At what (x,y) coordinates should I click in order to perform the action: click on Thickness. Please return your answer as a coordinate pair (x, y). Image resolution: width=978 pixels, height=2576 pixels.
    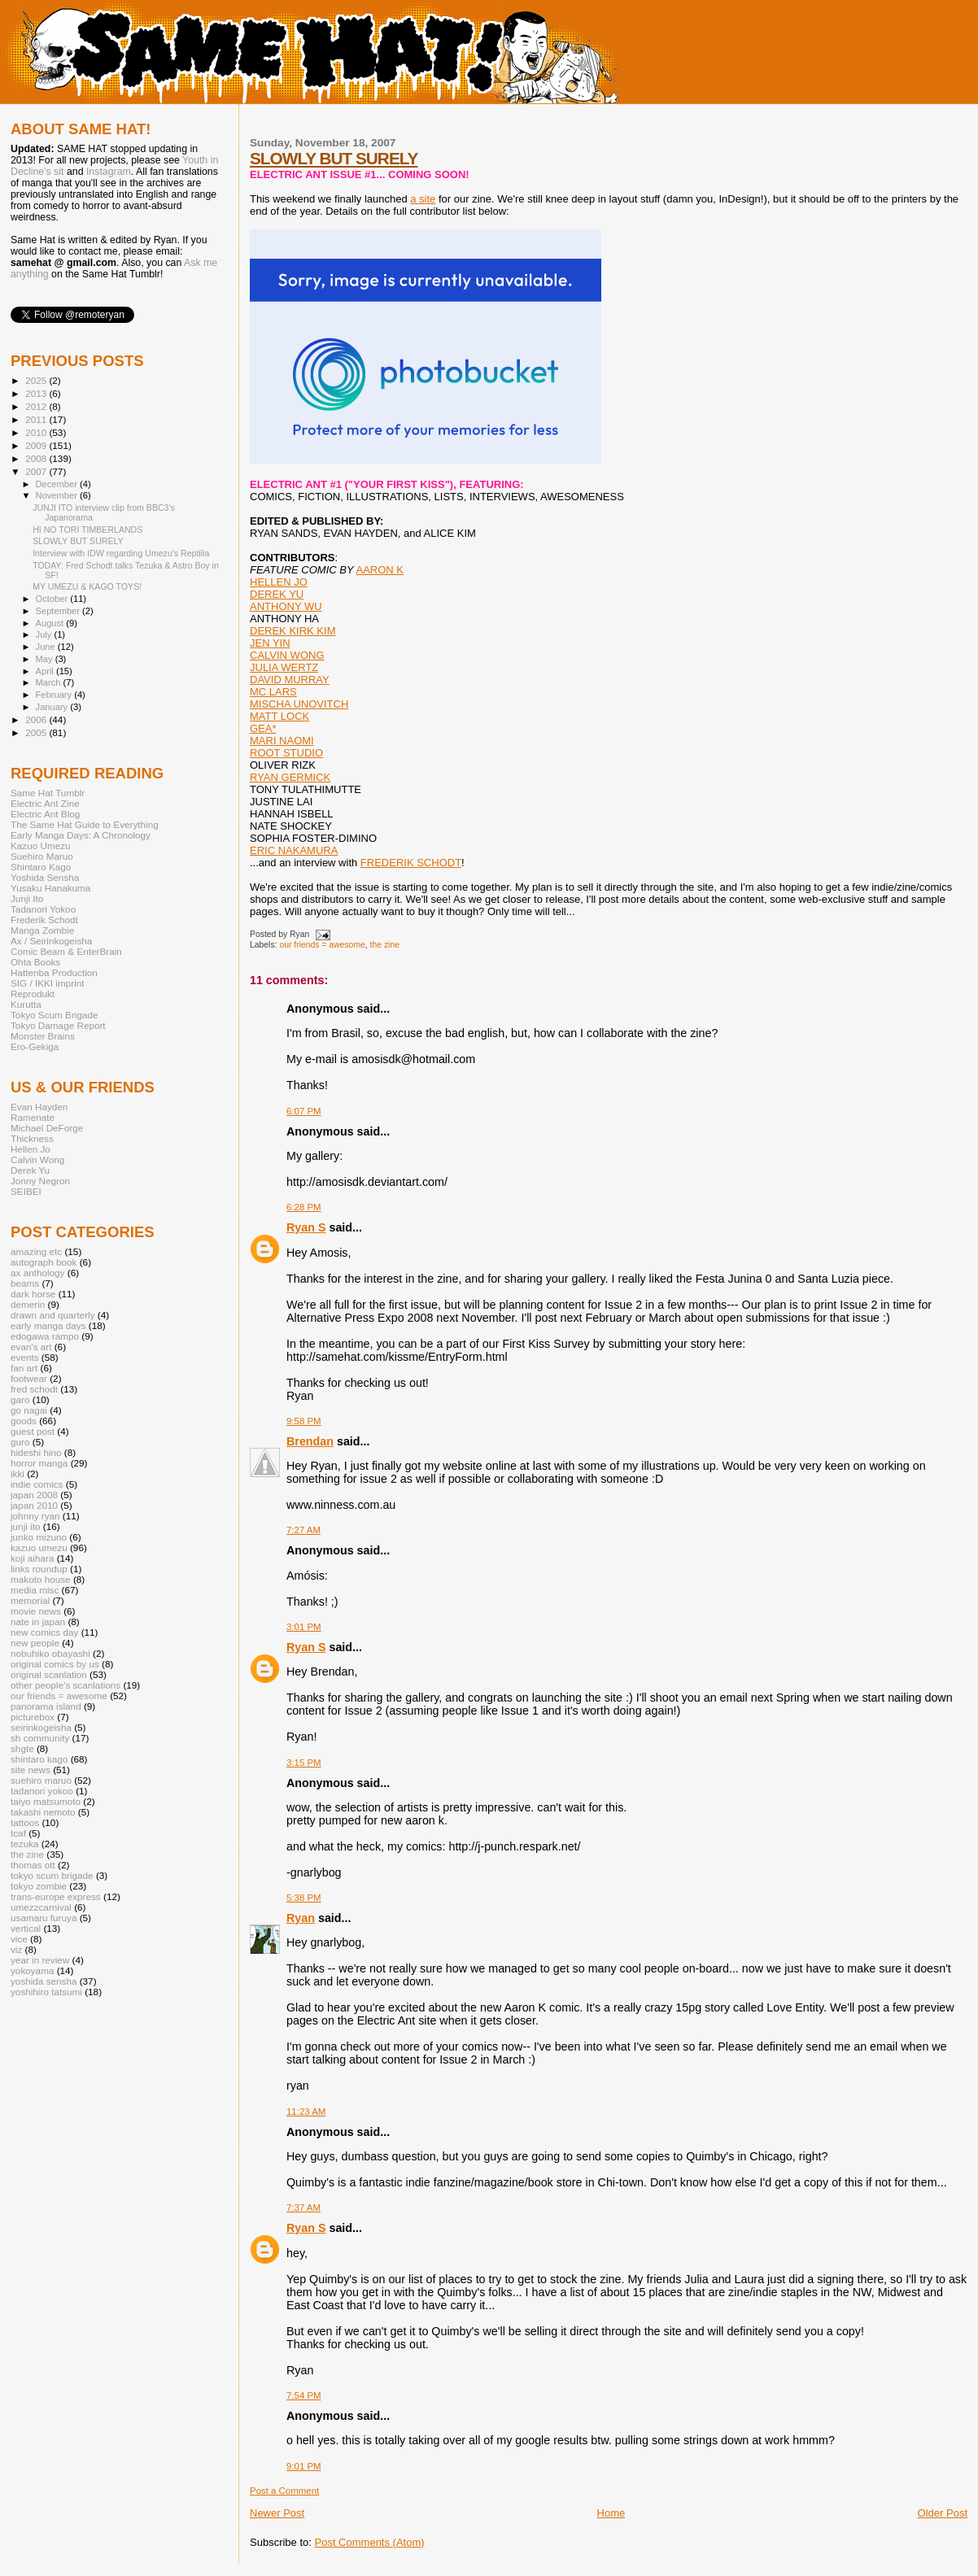
    Looking at the image, I should click on (32, 1138).